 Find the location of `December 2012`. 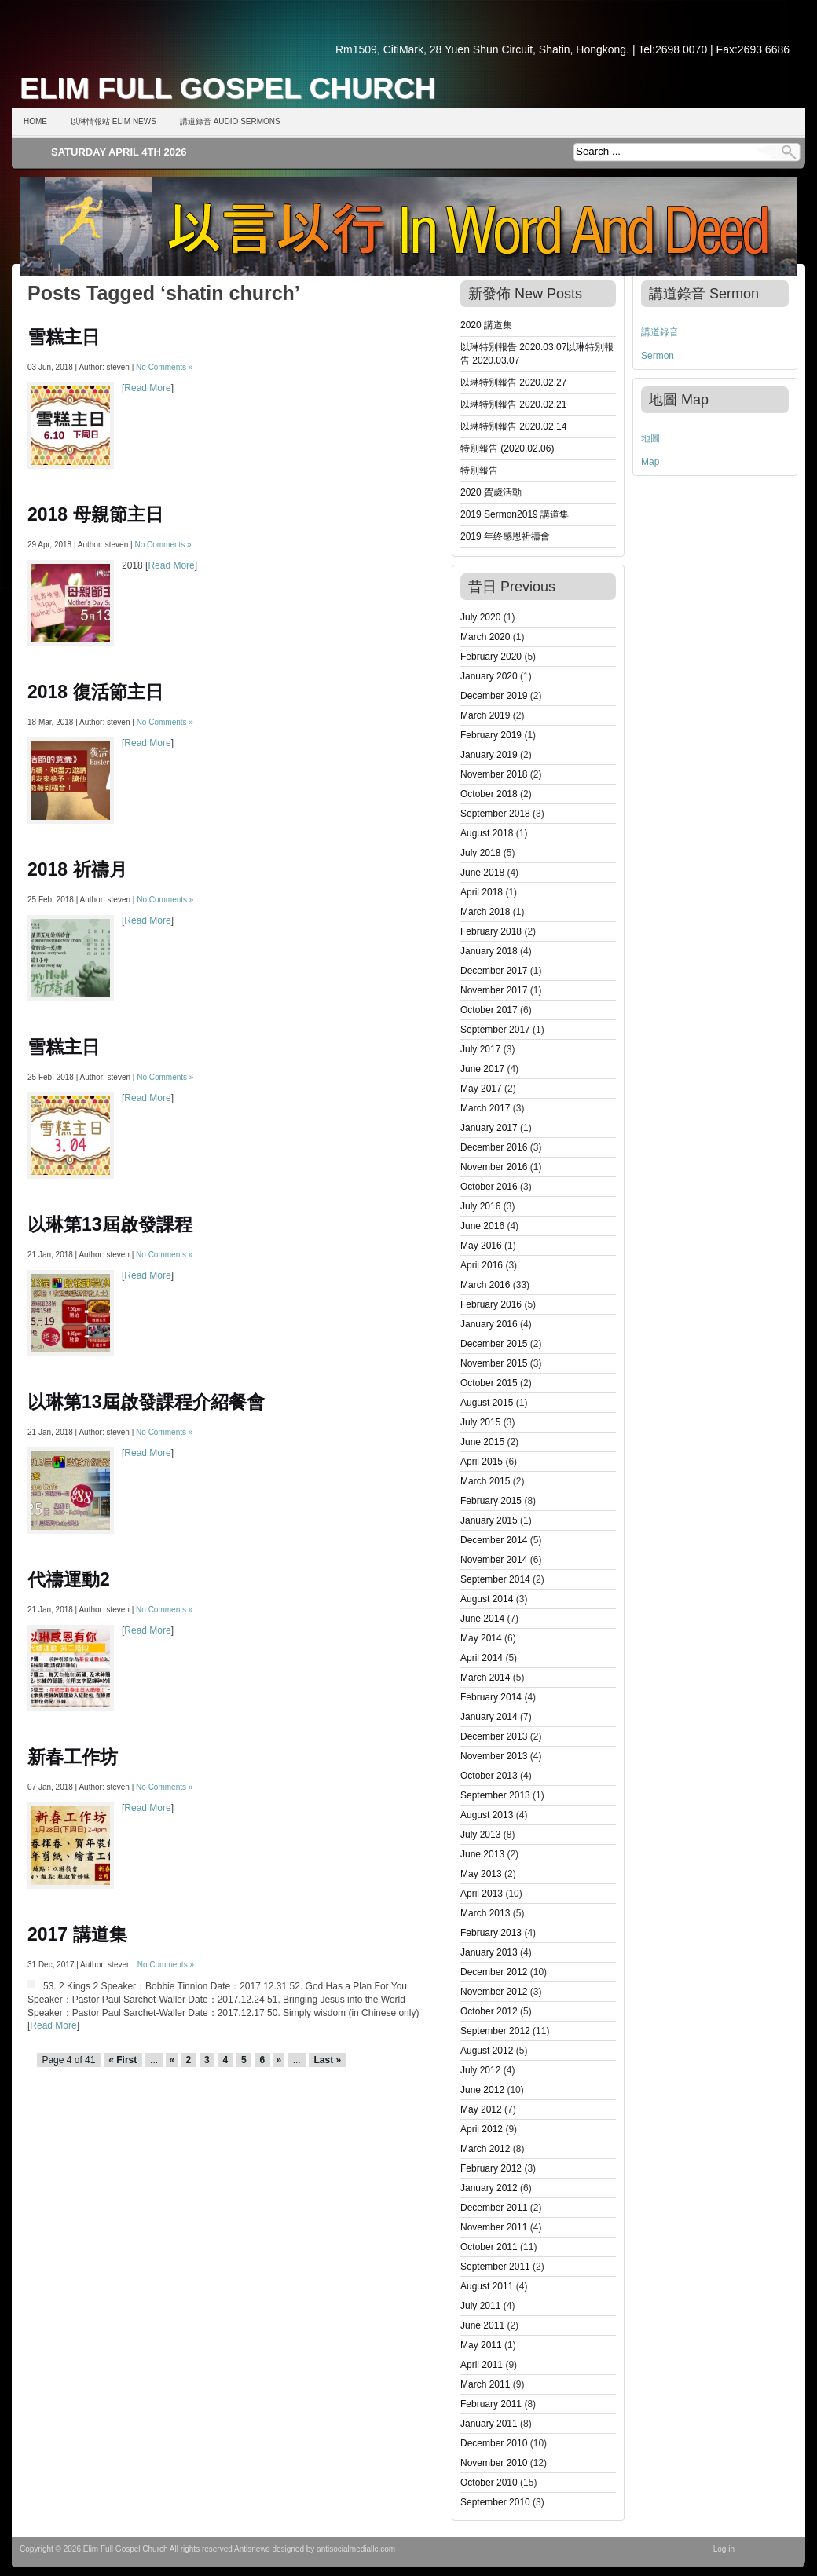

December 2012 is located at coordinates (493, 1972).